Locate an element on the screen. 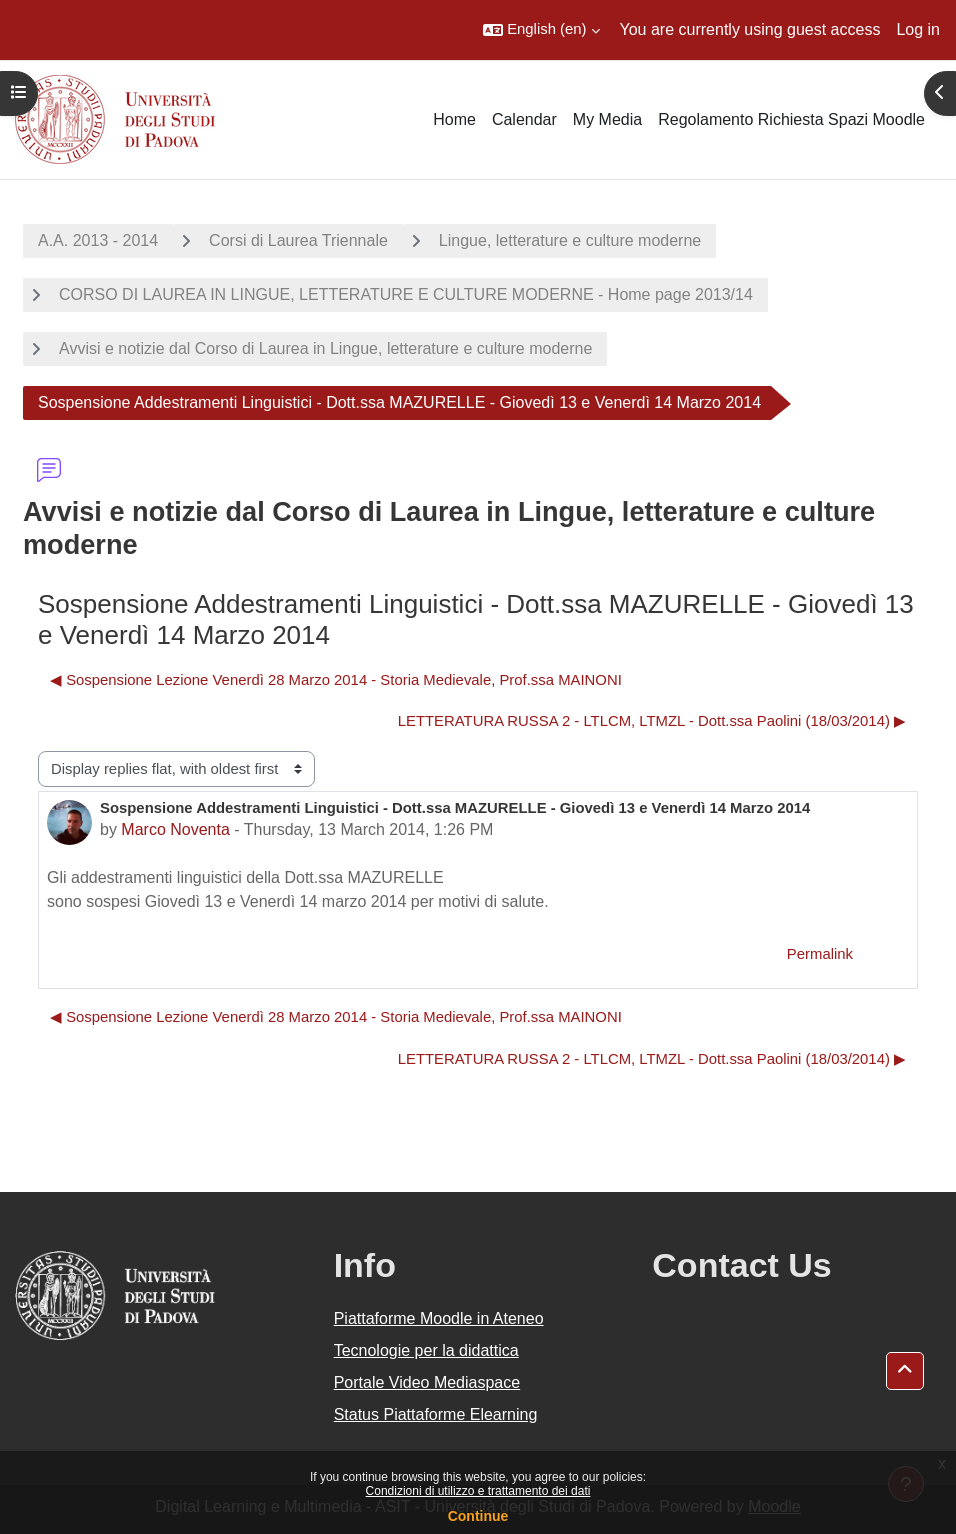 The height and width of the screenshot is (1534, 956). Calendar [menuitem] is located at coordinates (524, 119).